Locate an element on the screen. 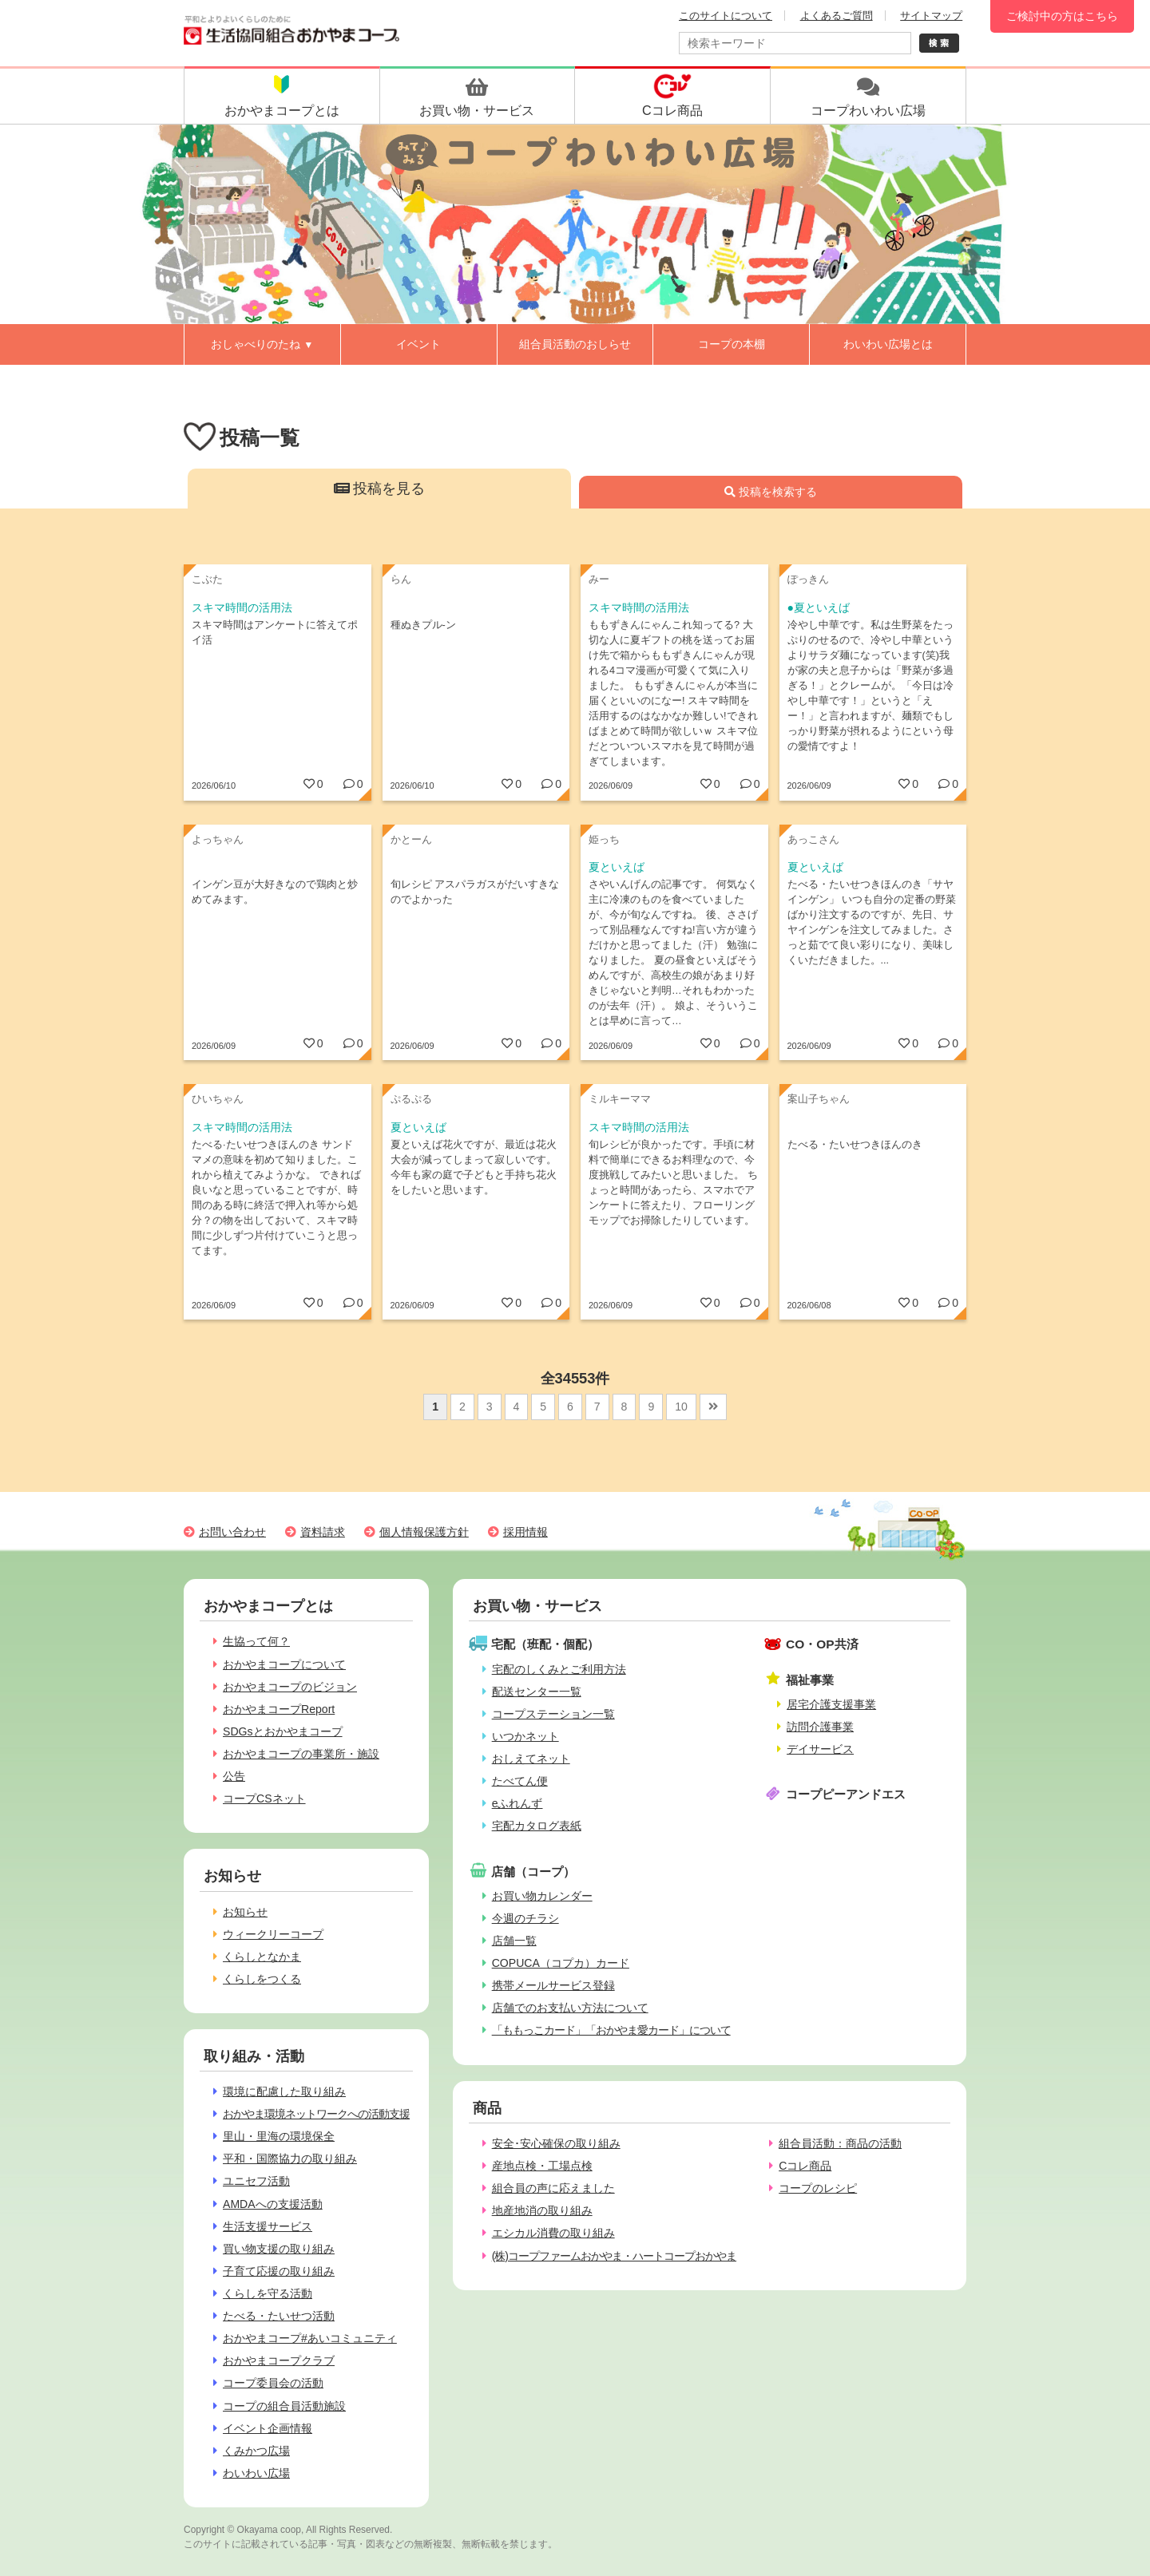 This screenshot has width=1150, height=2576. おかやま環境ネットワークへの活動支援 is located at coordinates (316, 2113).